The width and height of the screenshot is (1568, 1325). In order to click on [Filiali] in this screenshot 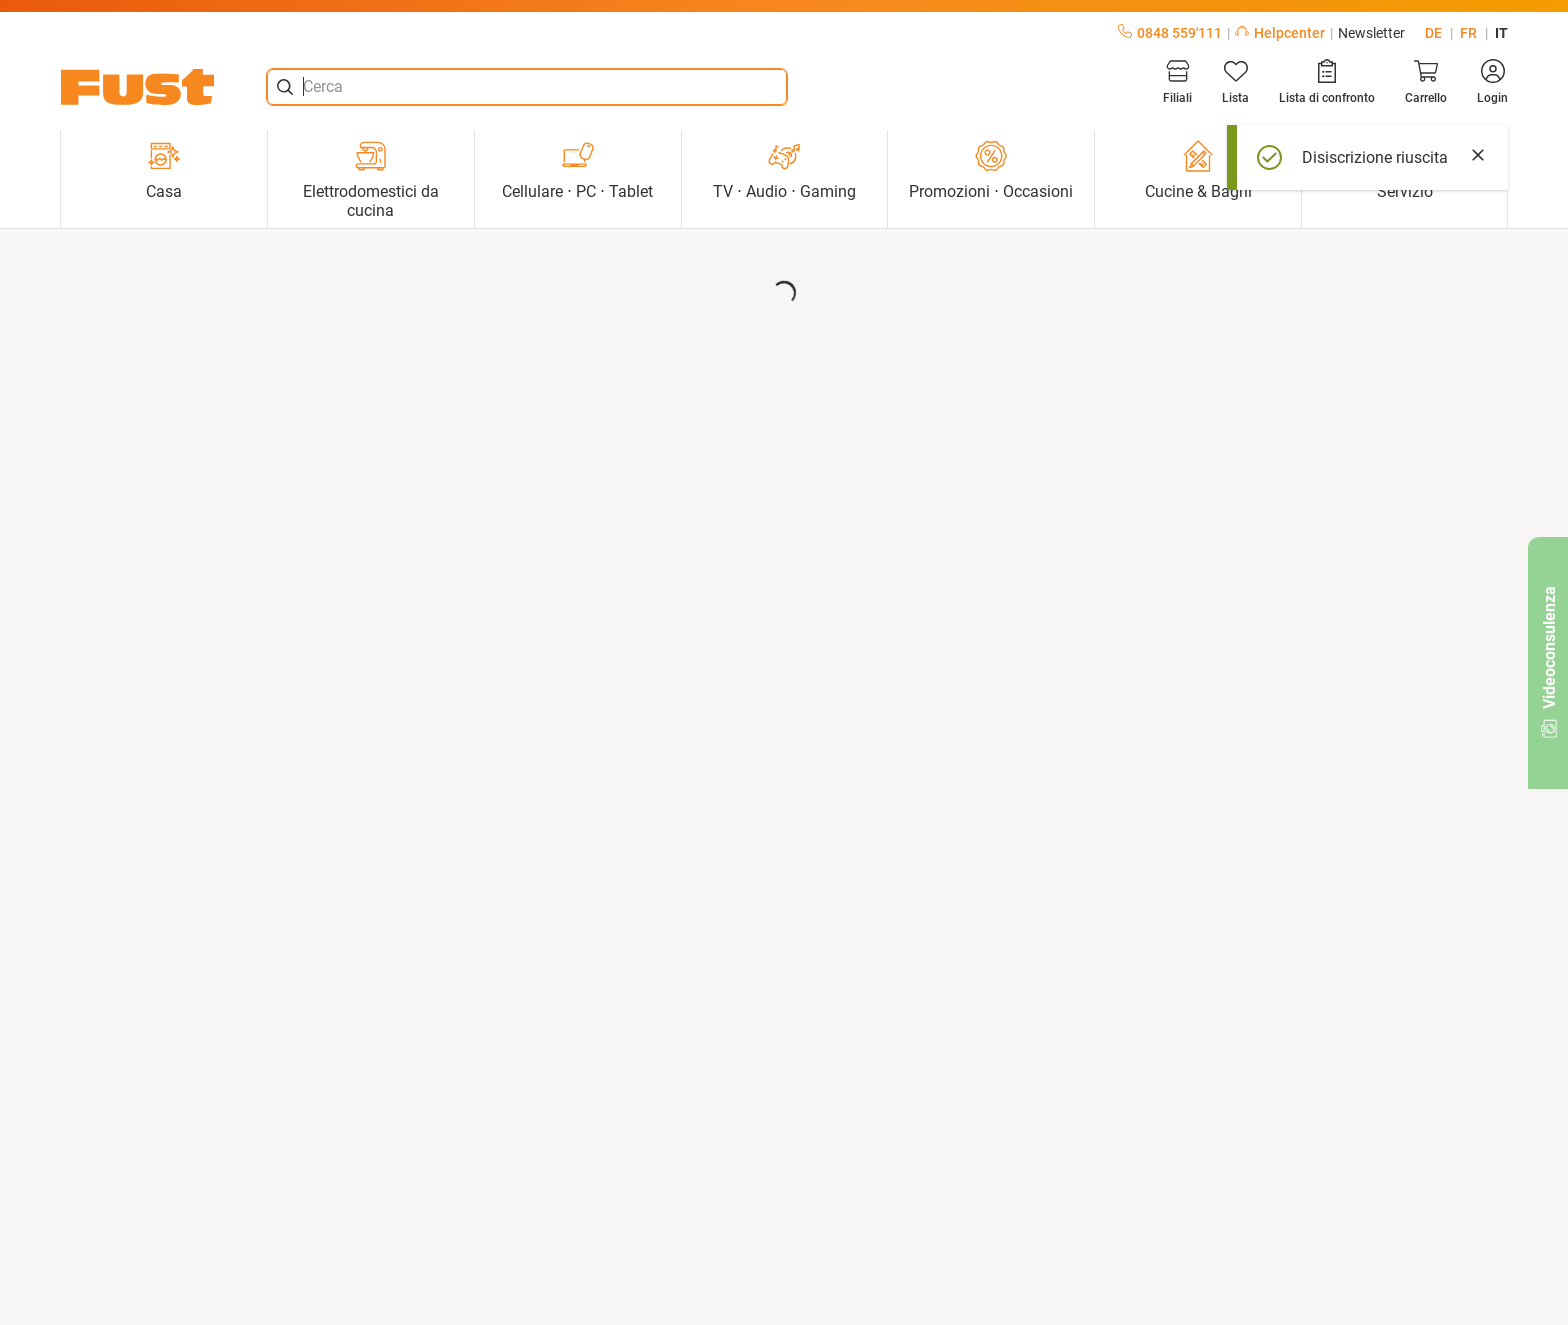, I will do `click(1177, 82)`.